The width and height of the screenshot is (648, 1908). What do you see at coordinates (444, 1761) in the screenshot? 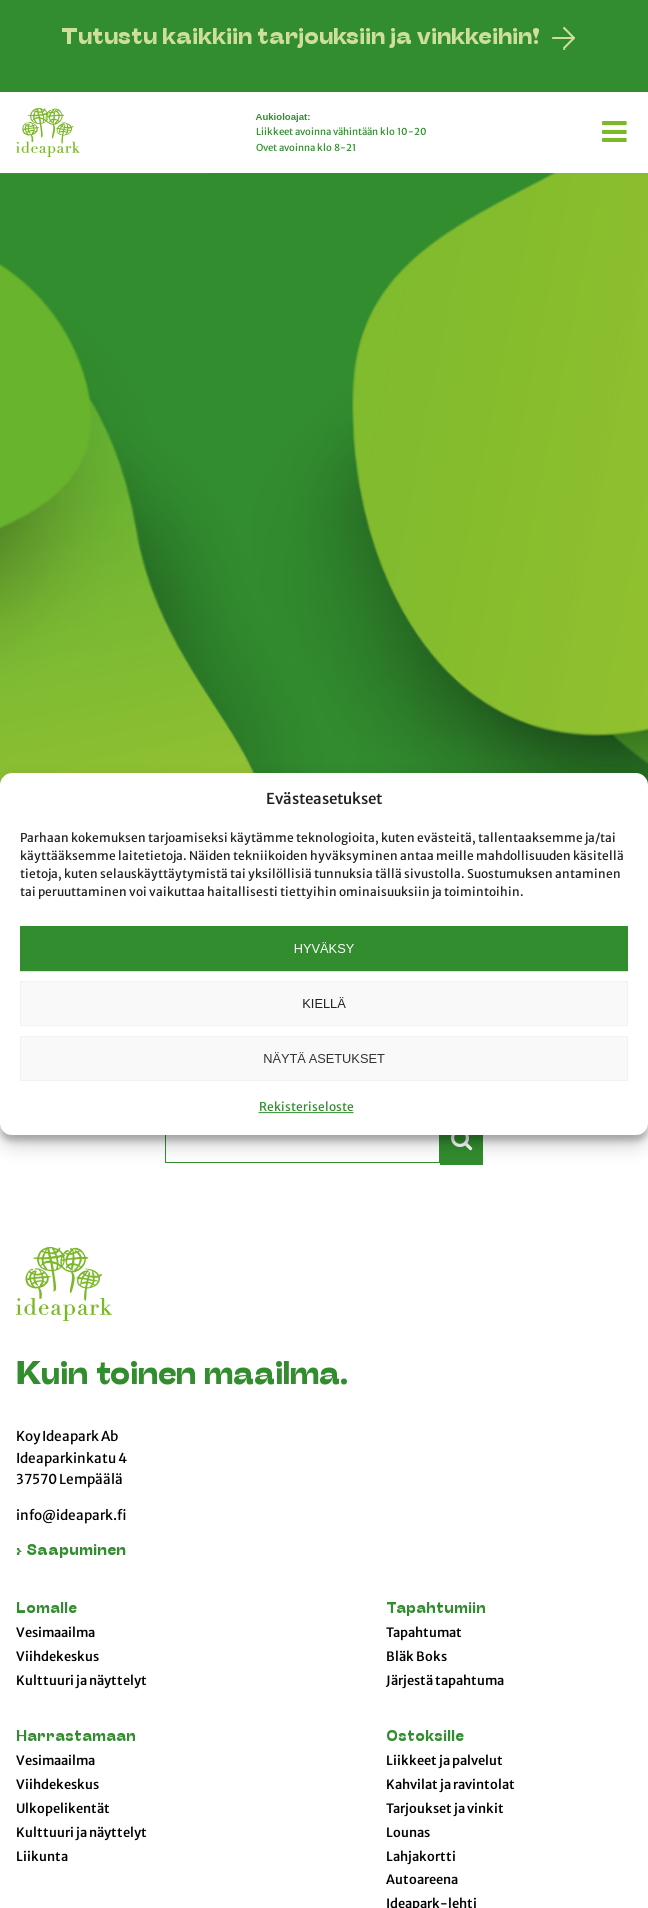
I see `Liikkeet ja palvelut` at bounding box center [444, 1761].